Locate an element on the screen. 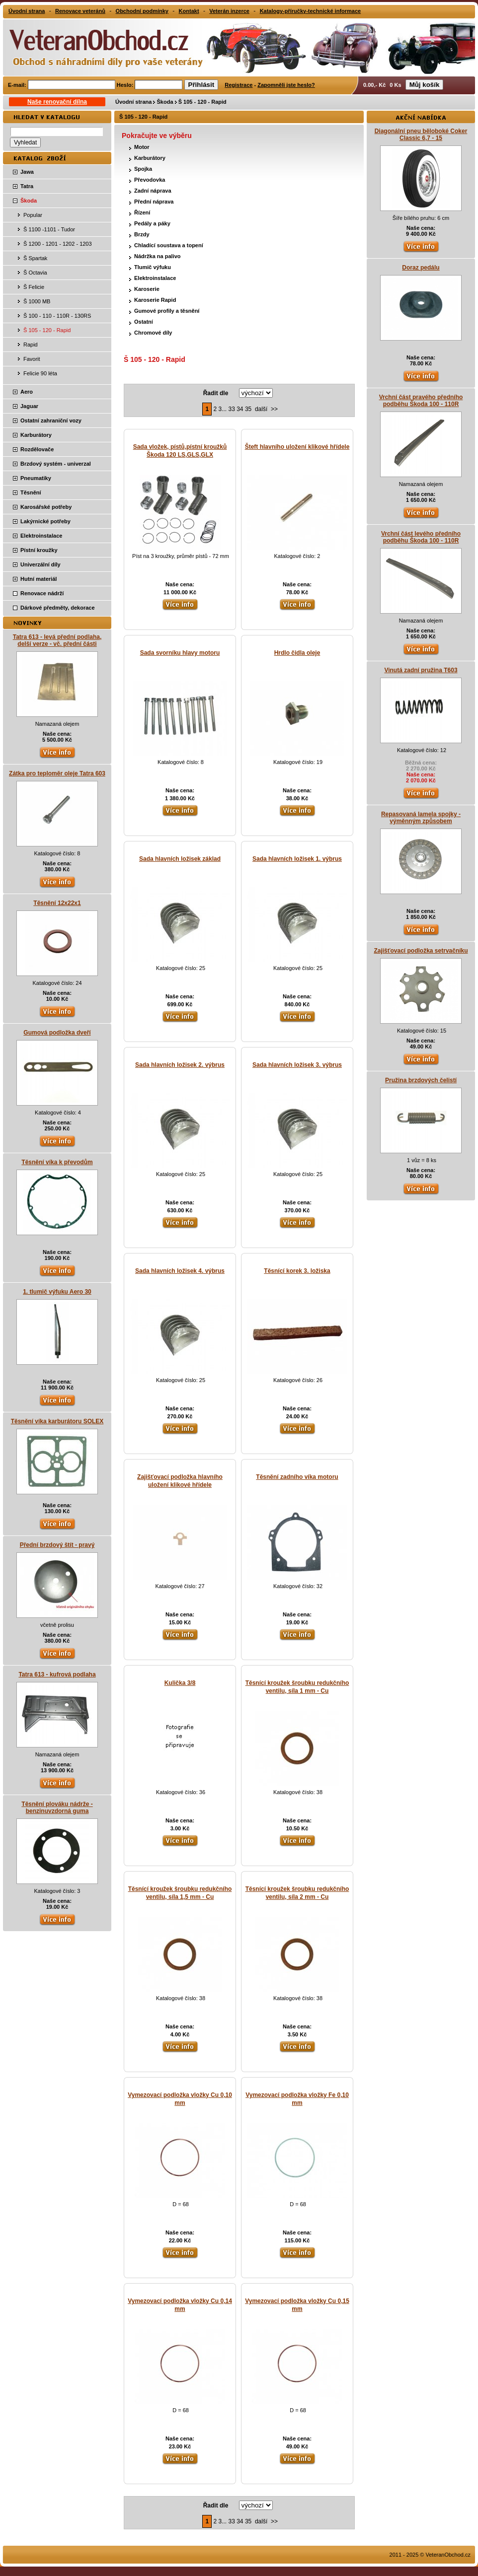  Těsnění víka k převodům is located at coordinates (56, 1162).